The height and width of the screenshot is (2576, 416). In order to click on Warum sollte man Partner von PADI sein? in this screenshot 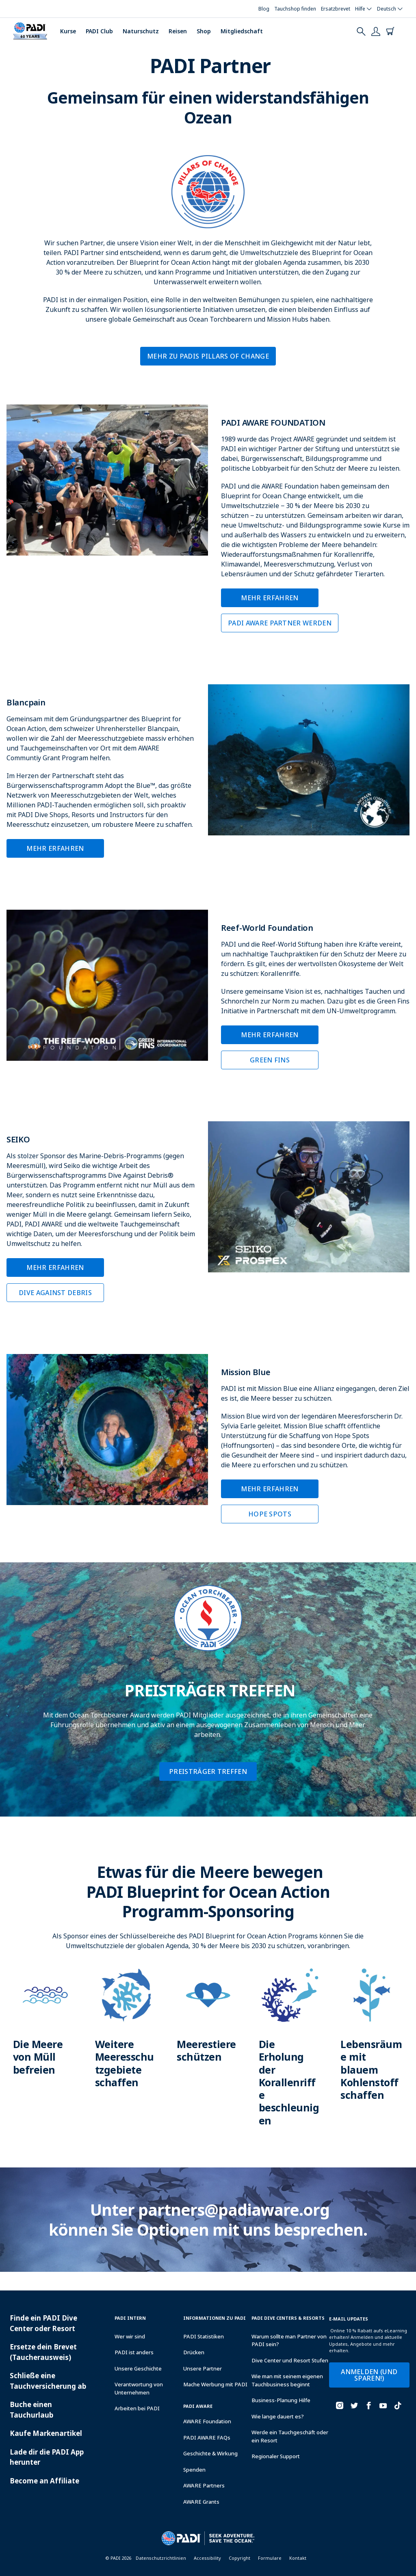, I will do `click(289, 2340)`.